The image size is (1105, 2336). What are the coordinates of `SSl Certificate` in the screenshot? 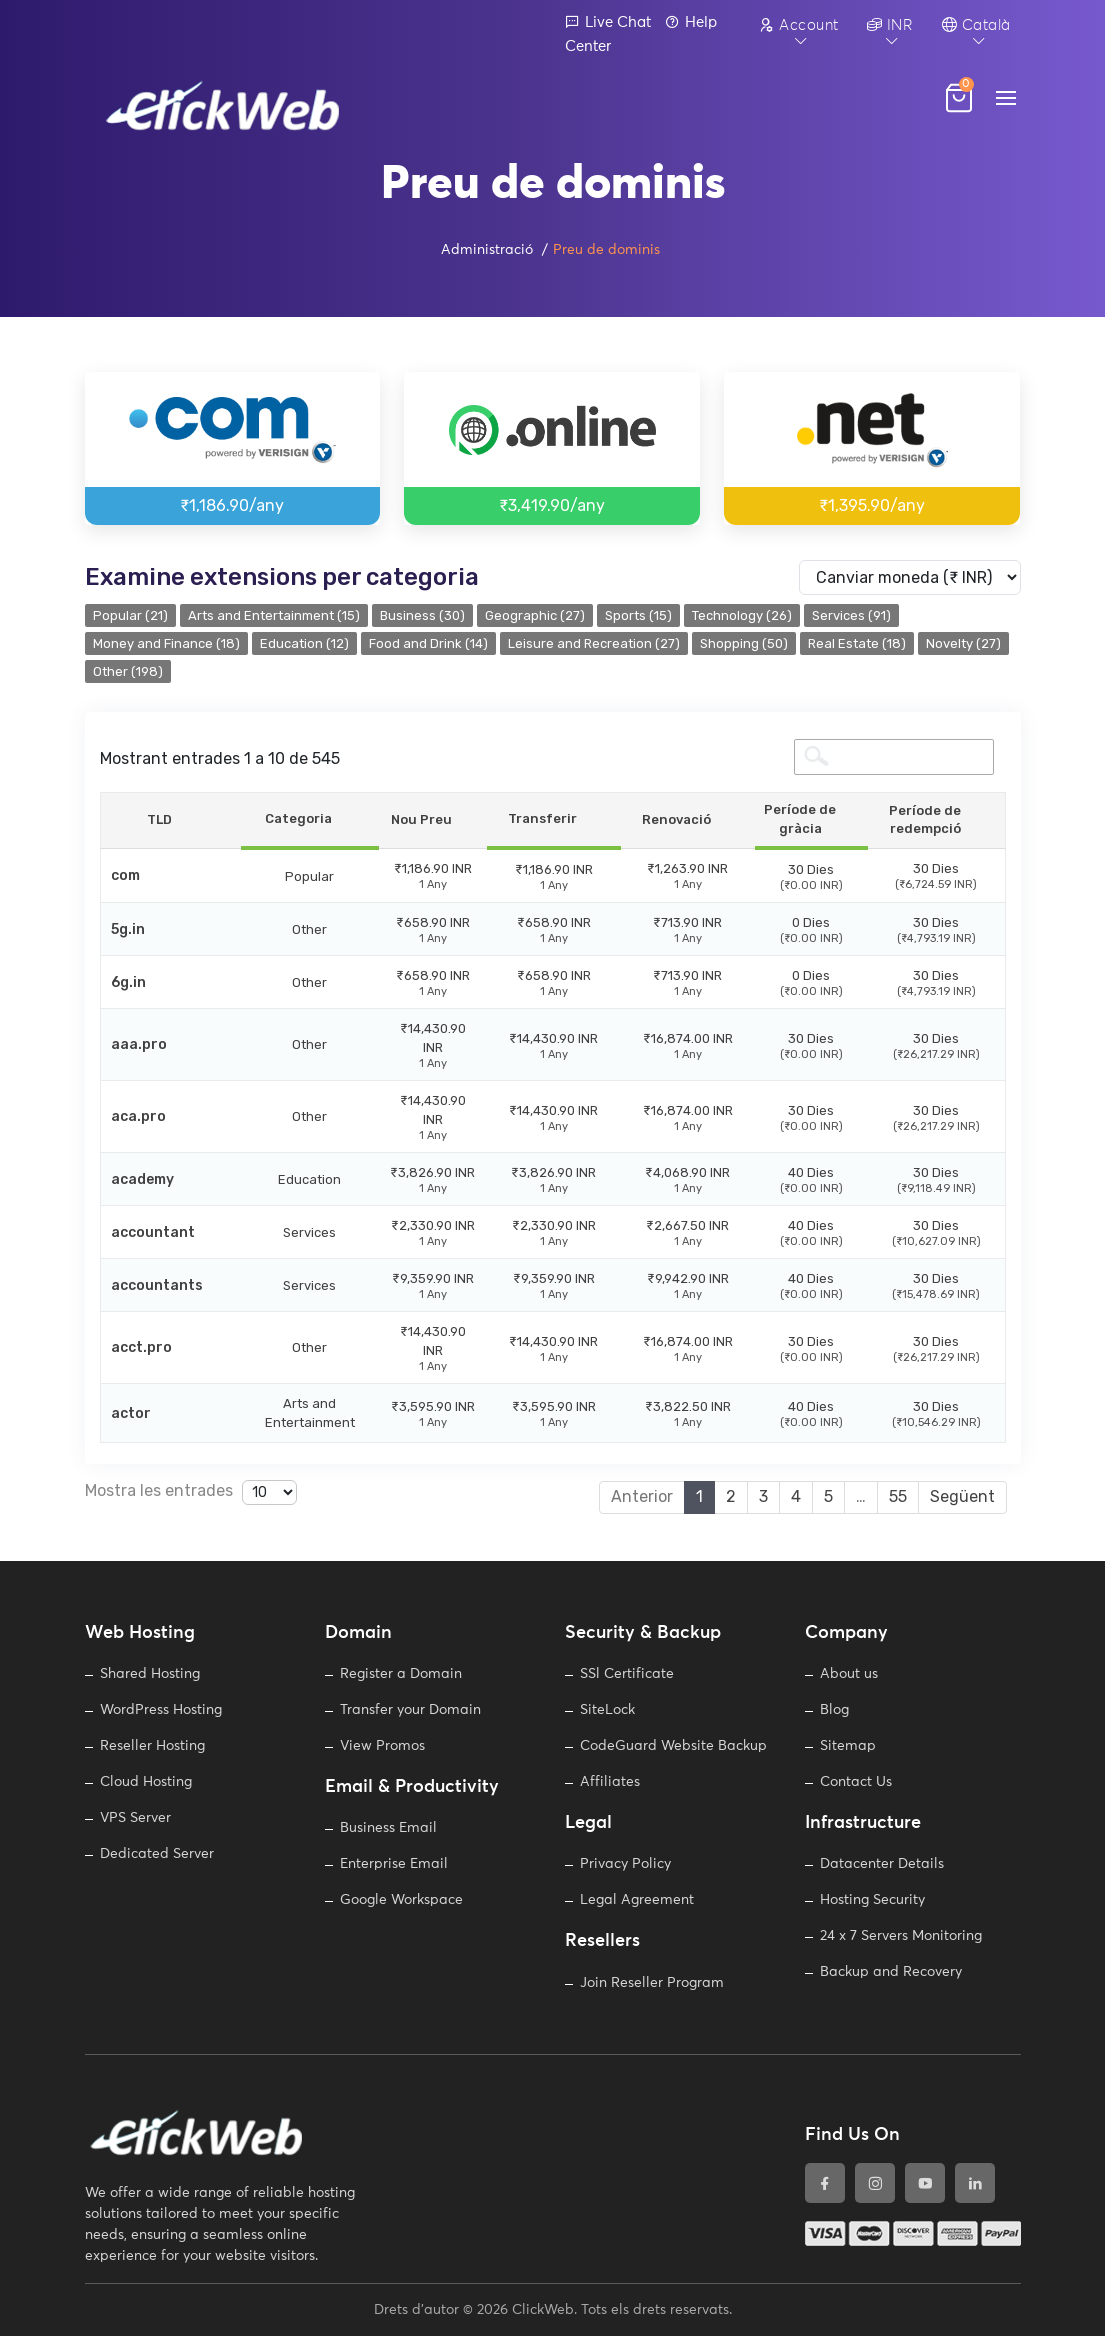 It's located at (627, 1674).